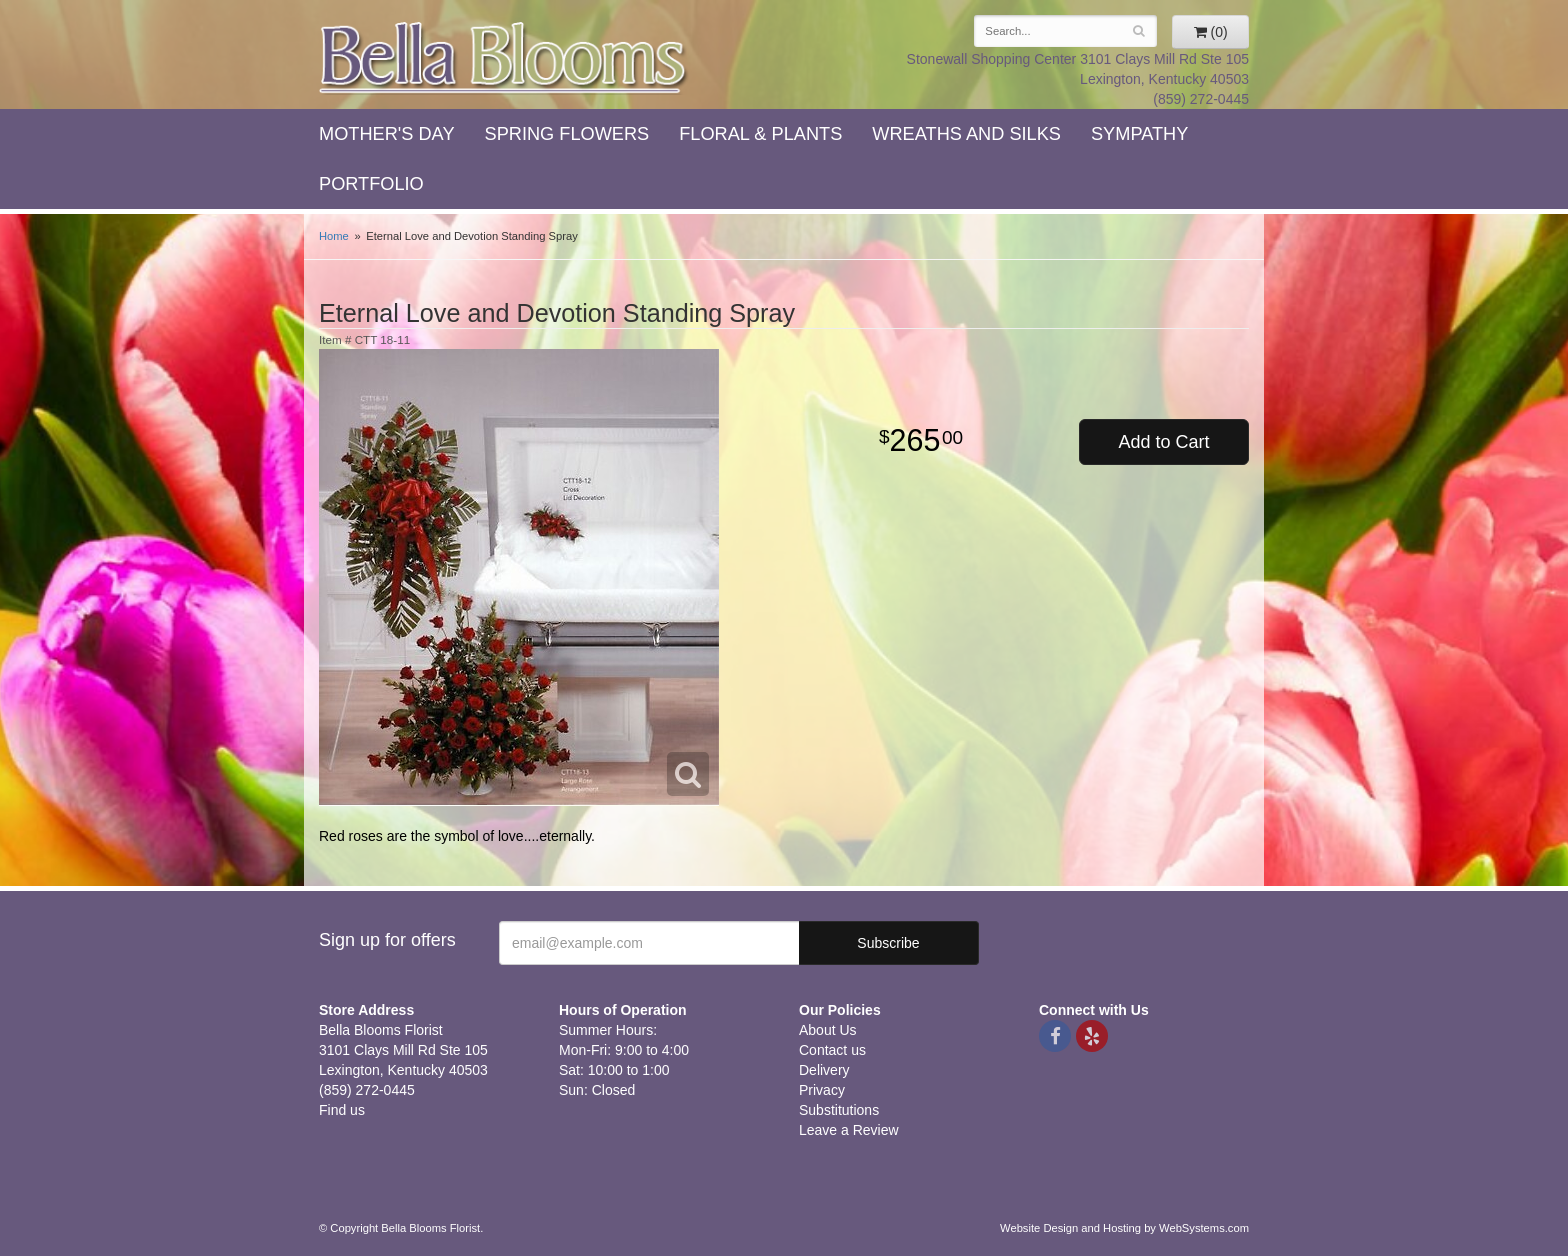  Describe the element at coordinates (371, 184) in the screenshot. I see `Portfolio` at that location.